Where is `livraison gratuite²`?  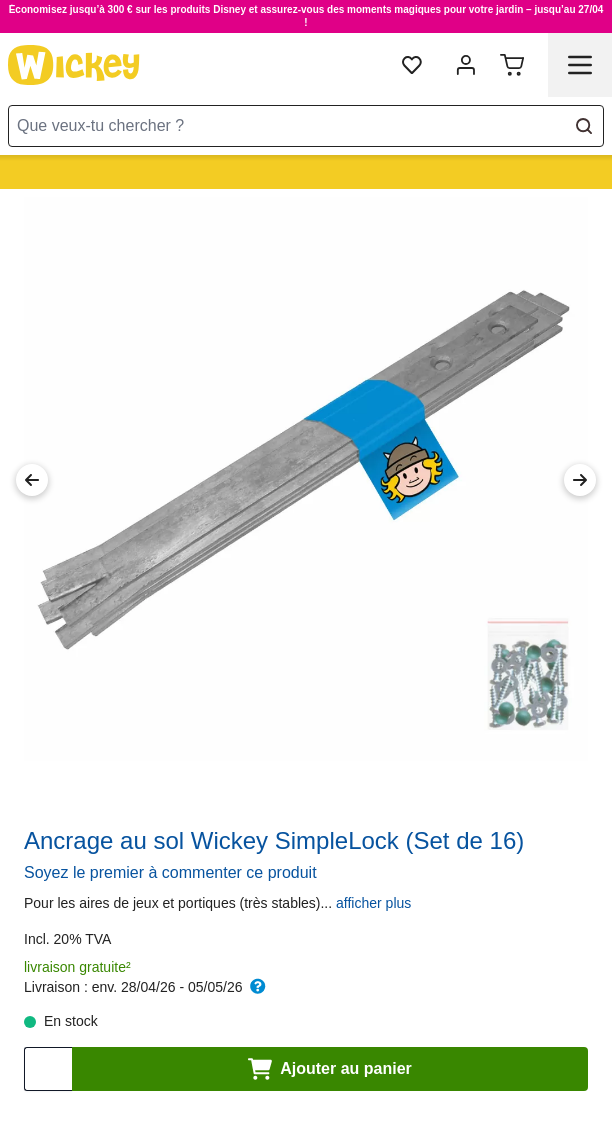
livraison gratuite² is located at coordinates (77, 967).